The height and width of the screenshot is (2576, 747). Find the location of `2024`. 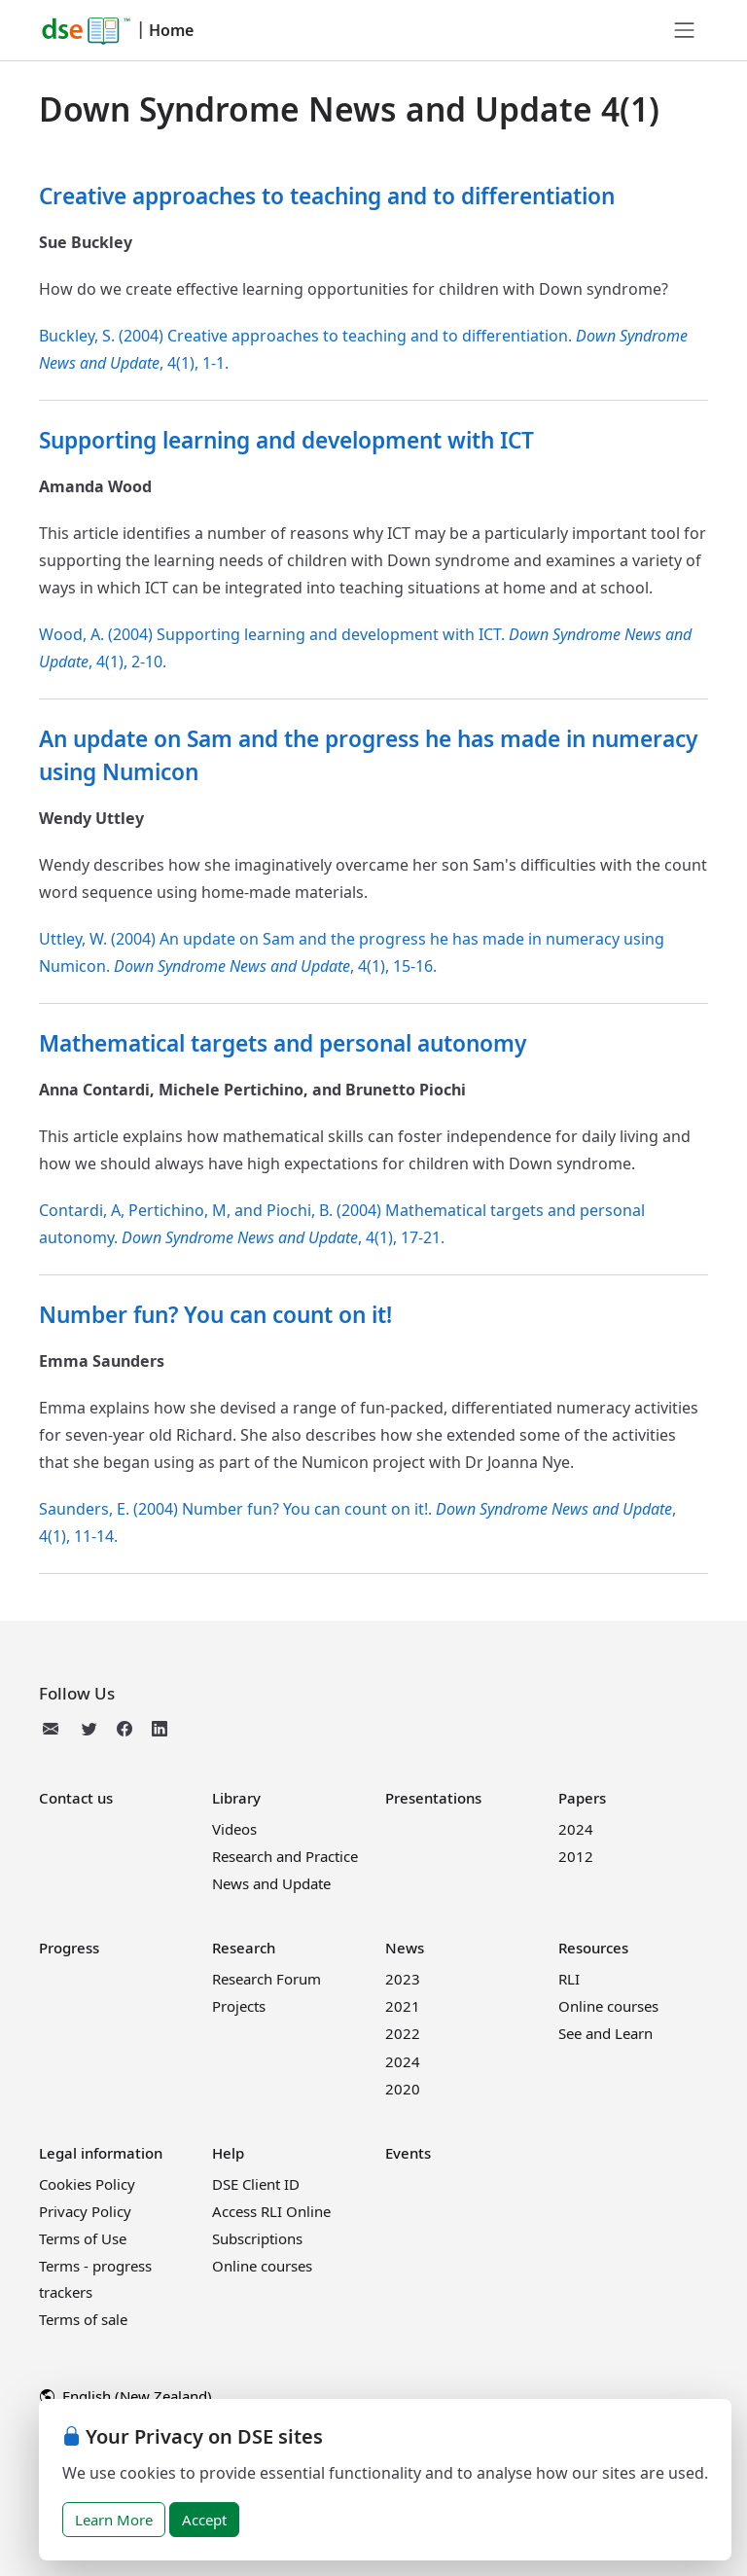

2024 is located at coordinates (575, 1829).